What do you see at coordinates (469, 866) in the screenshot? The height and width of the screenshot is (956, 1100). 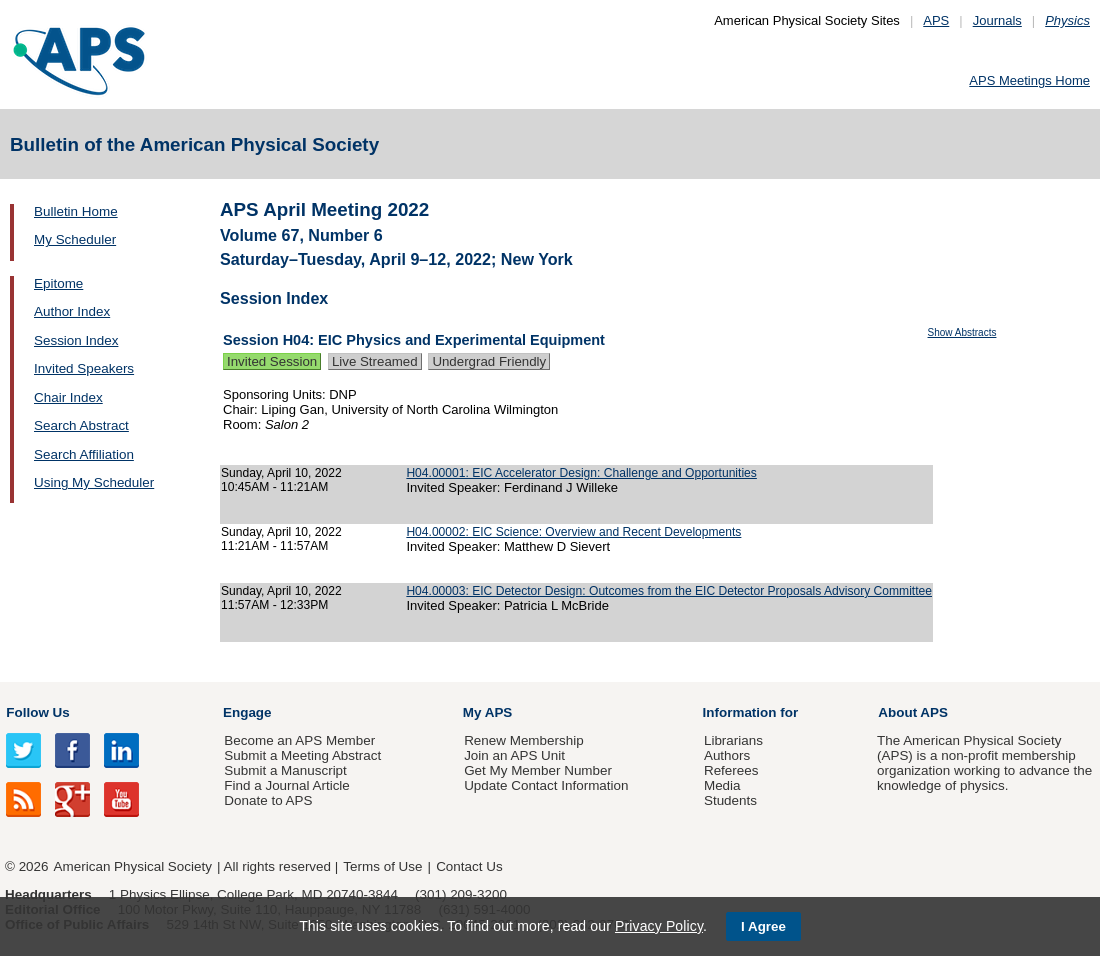 I see `Contact Us` at bounding box center [469, 866].